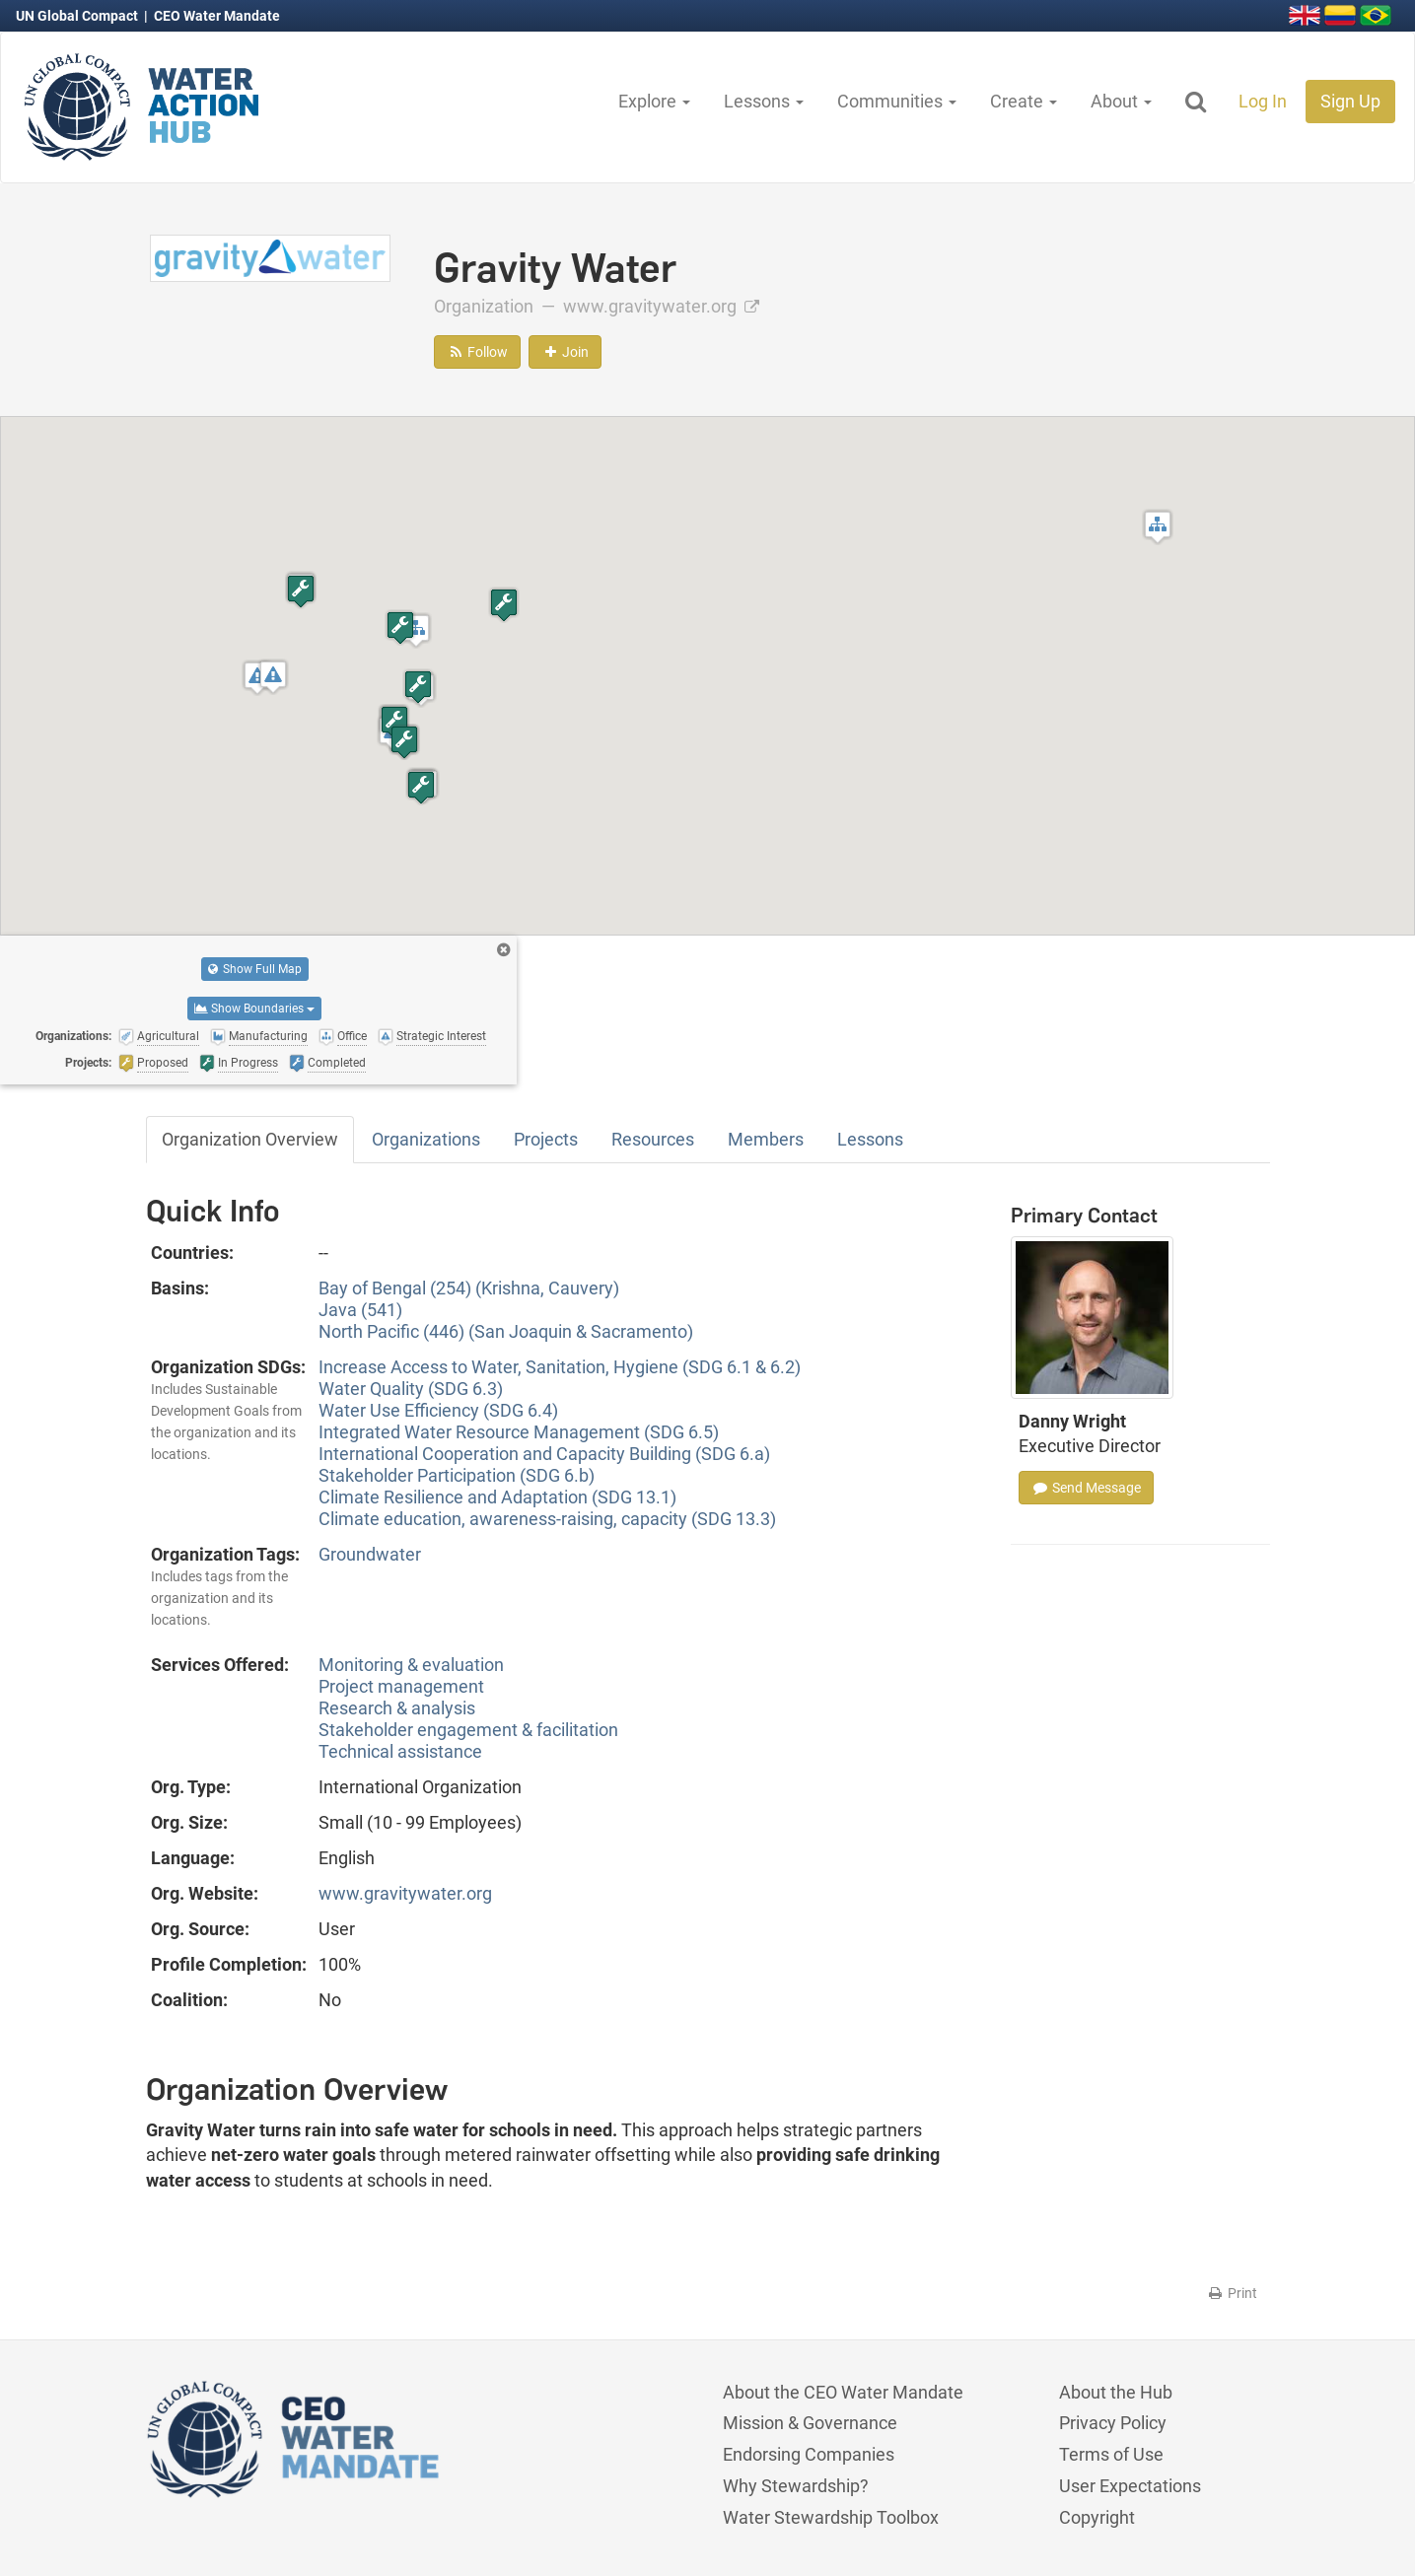  What do you see at coordinates (764, 101) in the screenshot?
I see `Lessons [button]` at bounding box center [764, 101].